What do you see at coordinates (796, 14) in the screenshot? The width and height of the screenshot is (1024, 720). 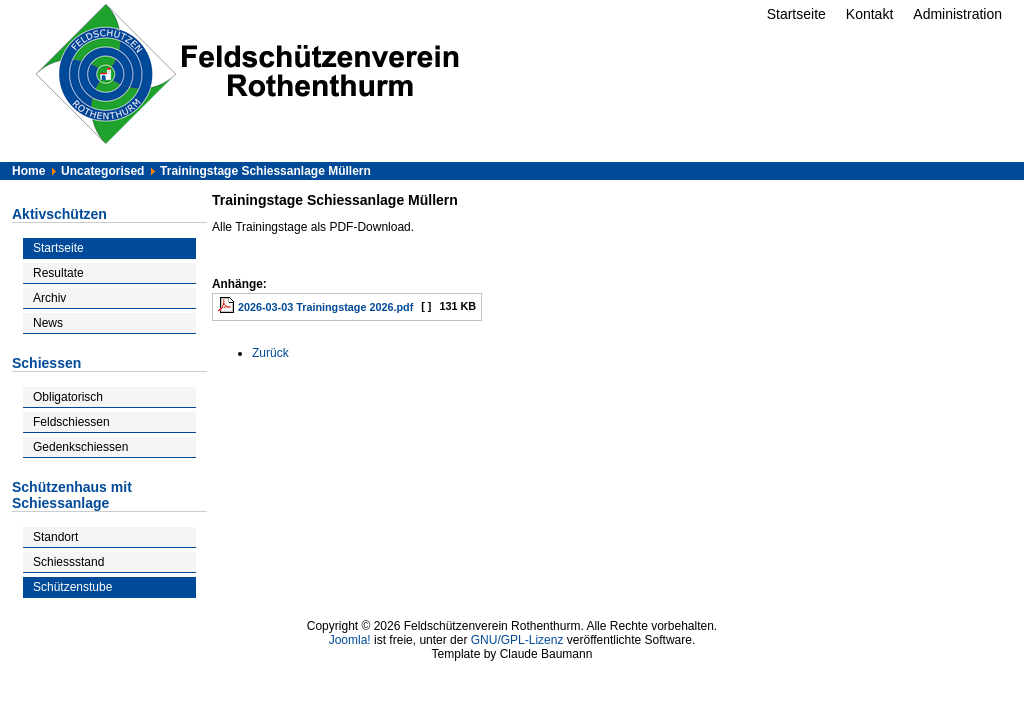 I see `Startseite` at bounding box center [796, 14].